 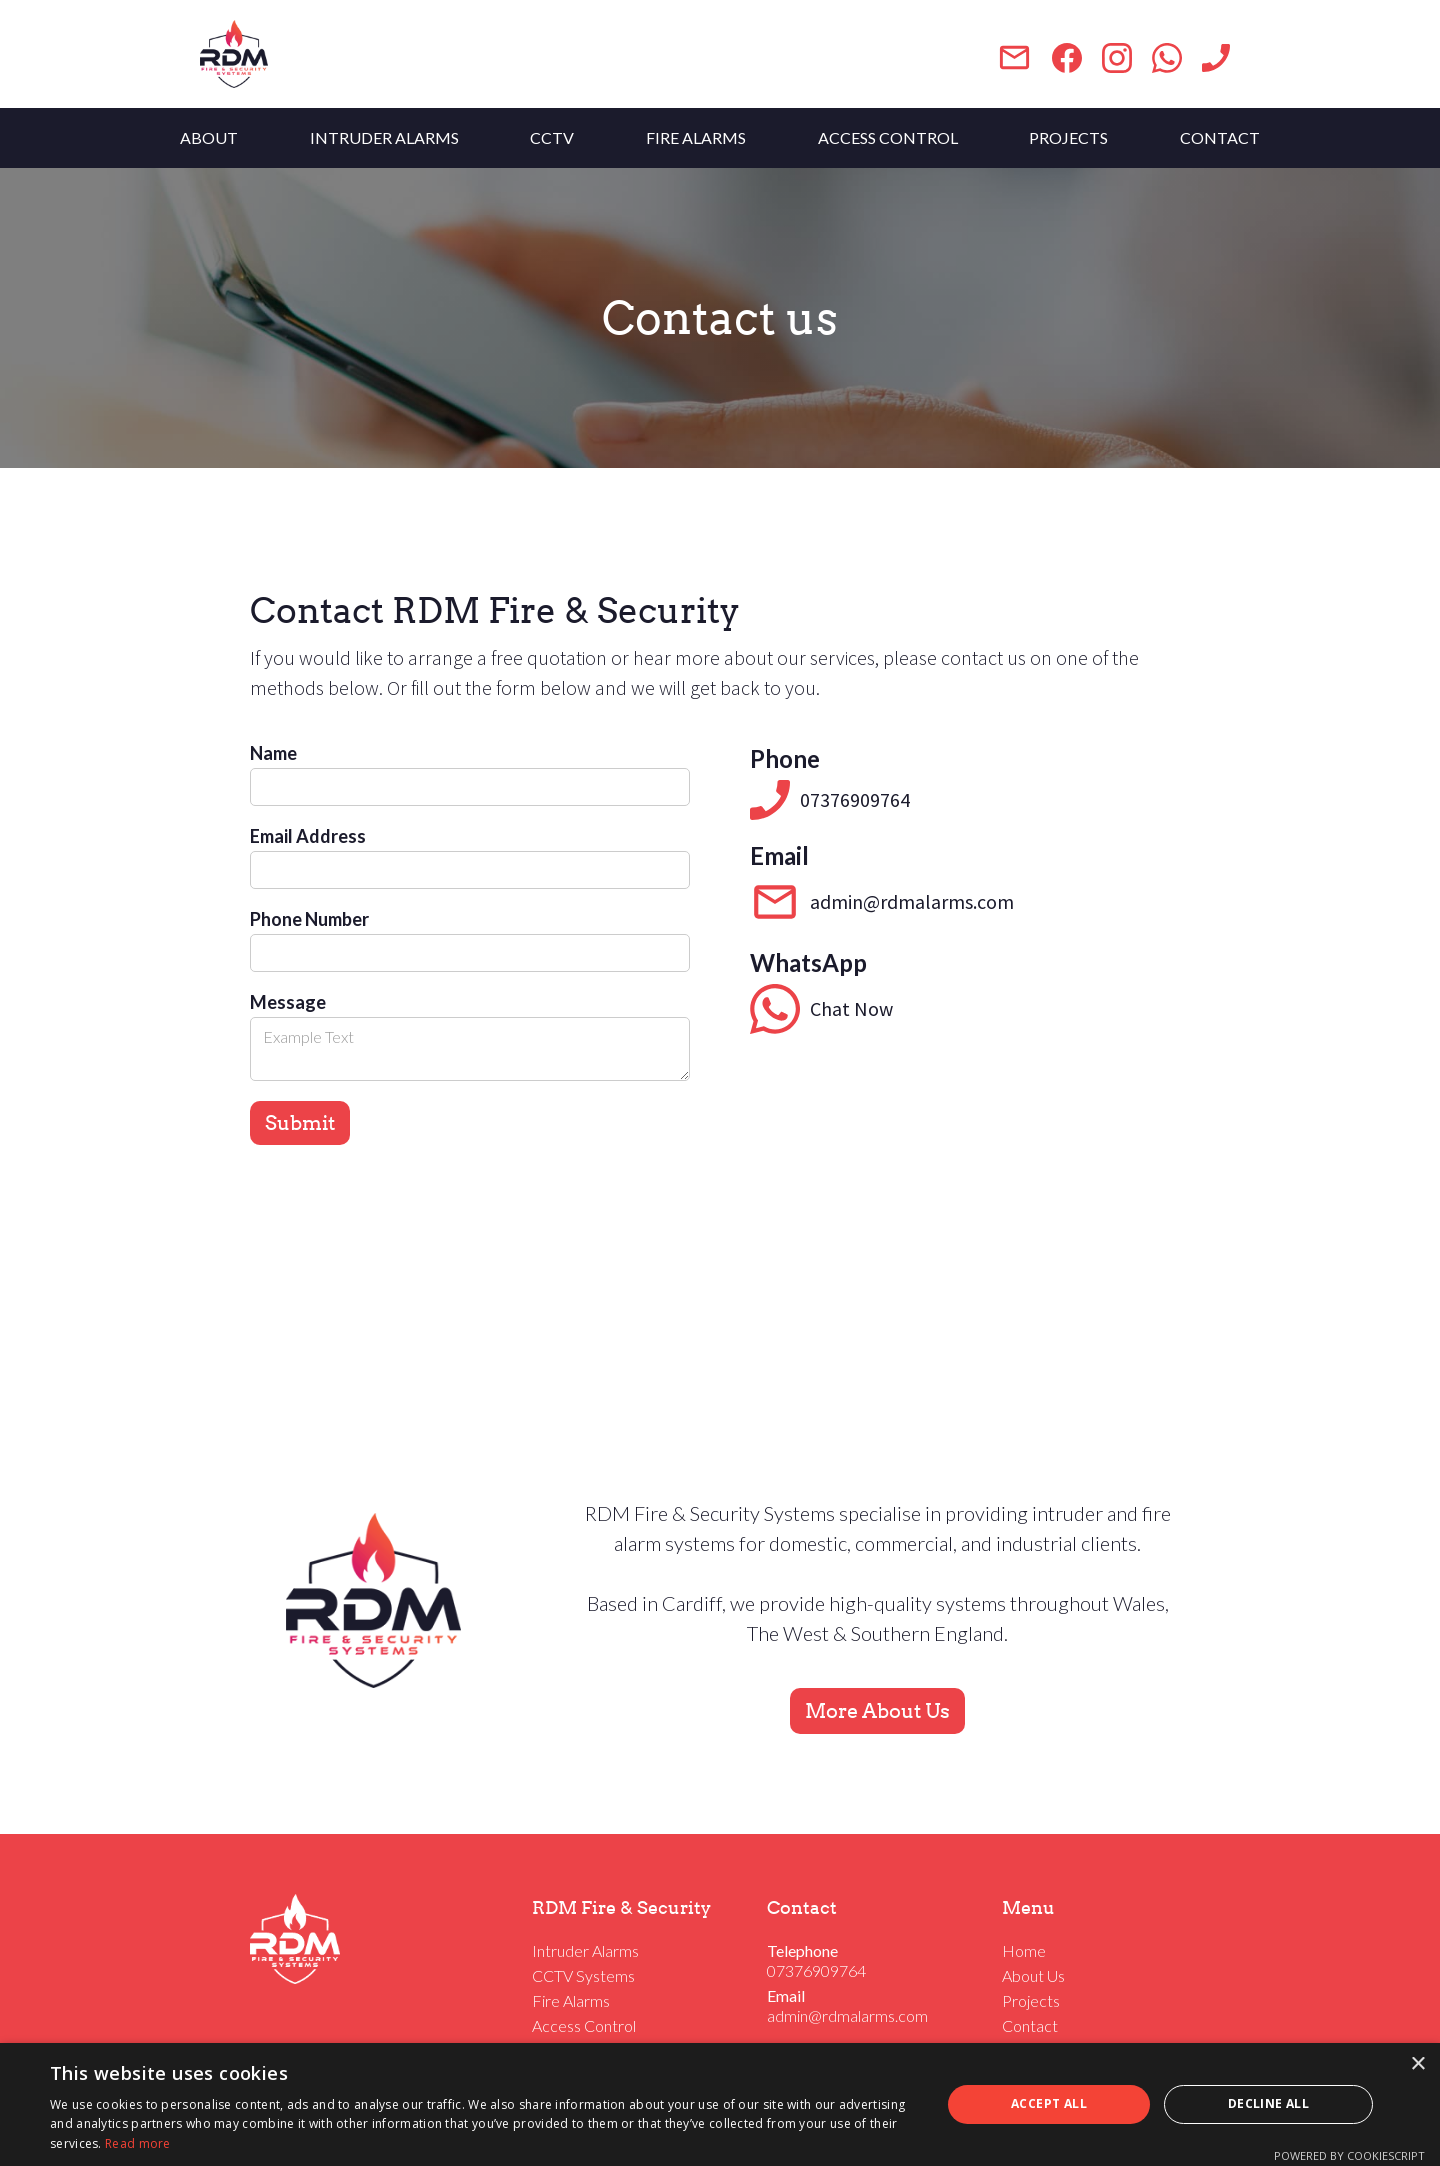 What do you see at coordinates (308, 836) in the screenshot?
I see `Email Address` at bounding box center [308, 836].